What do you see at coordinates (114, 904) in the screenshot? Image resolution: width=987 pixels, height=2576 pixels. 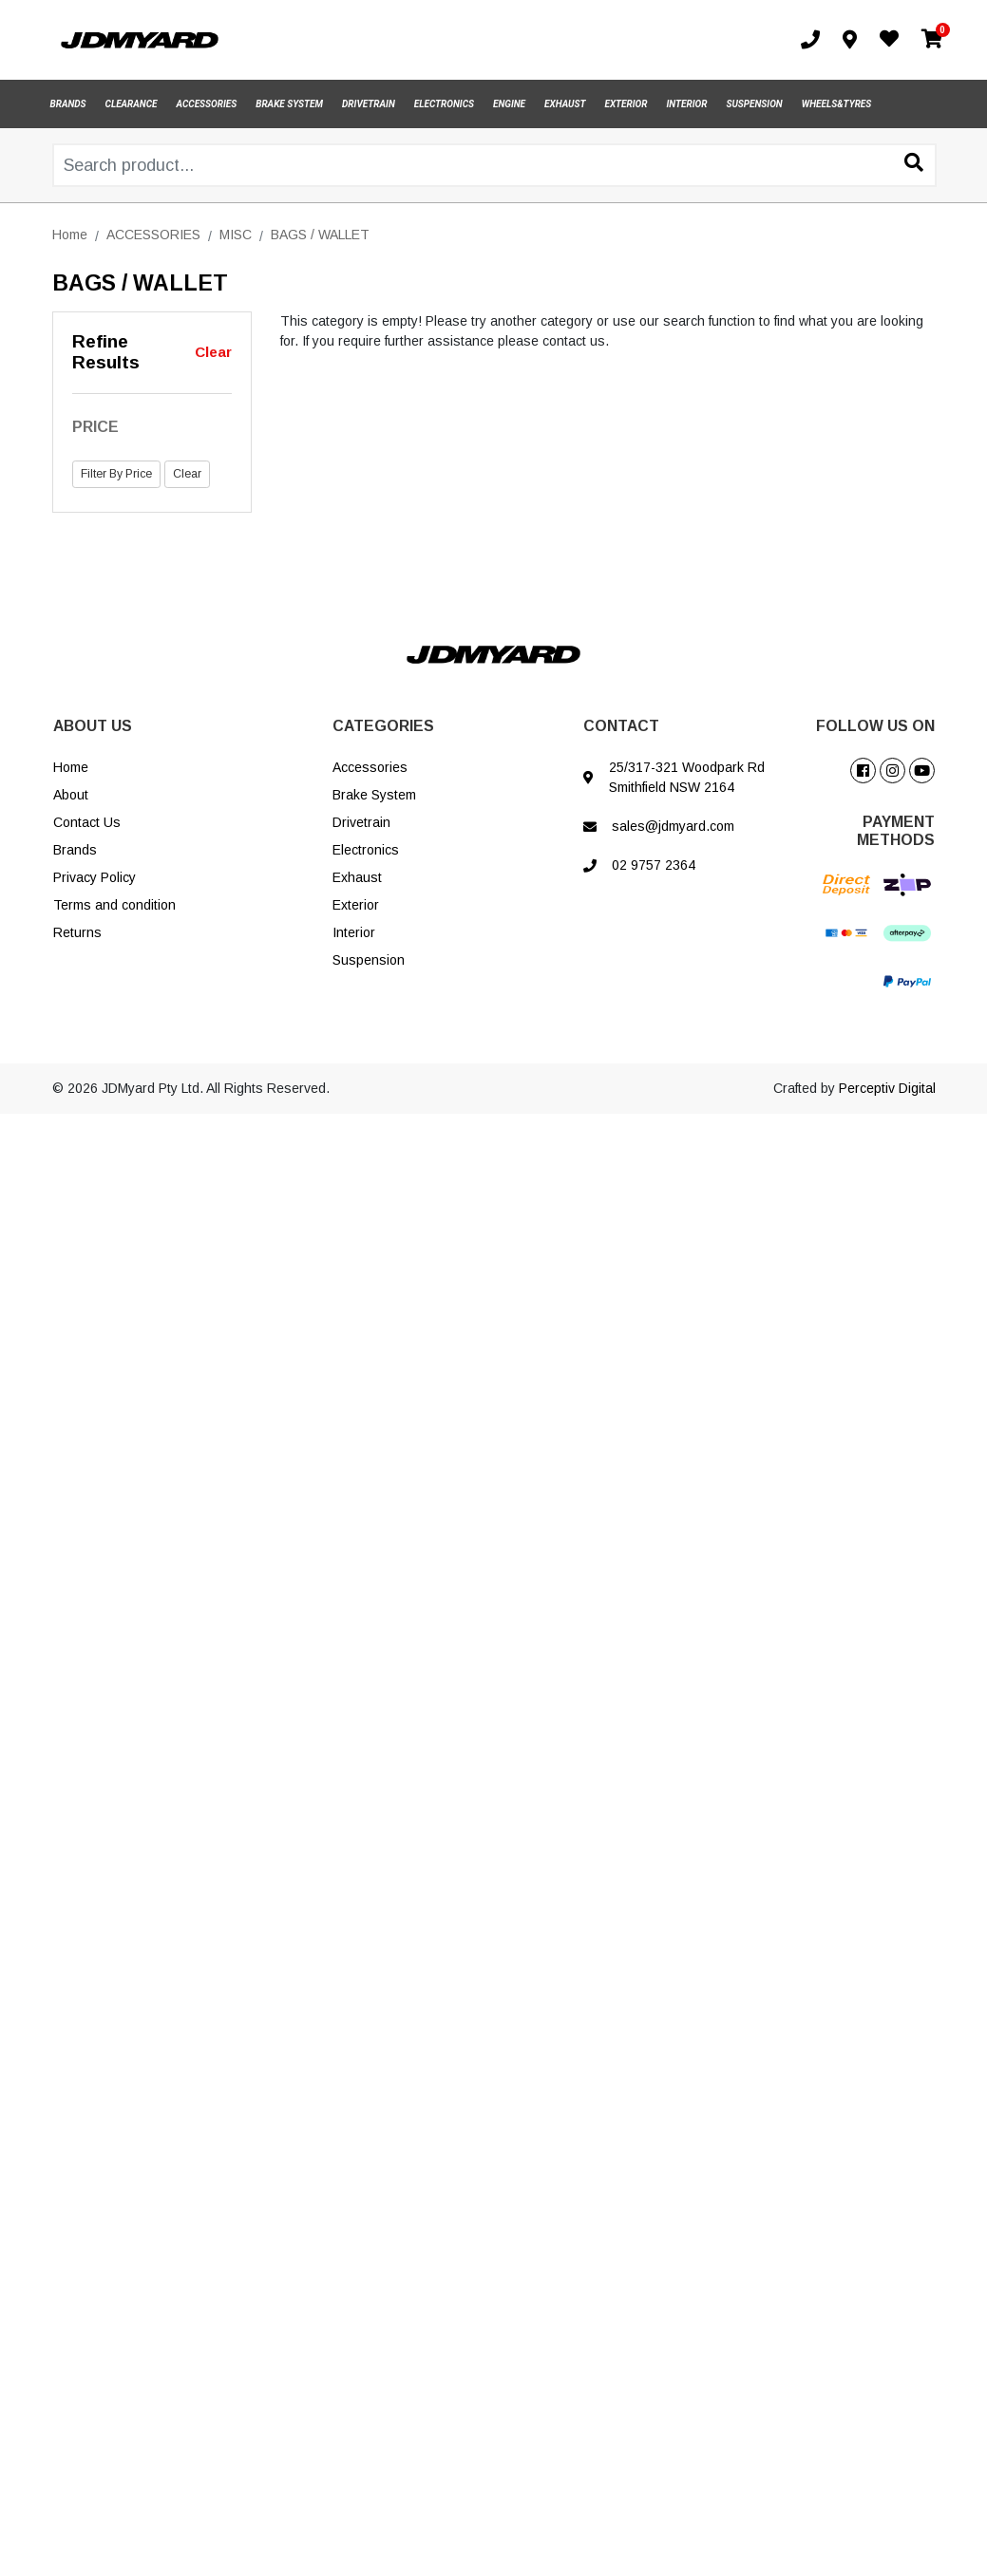 I see `Terms and condition` at bounding box center [114, 904].